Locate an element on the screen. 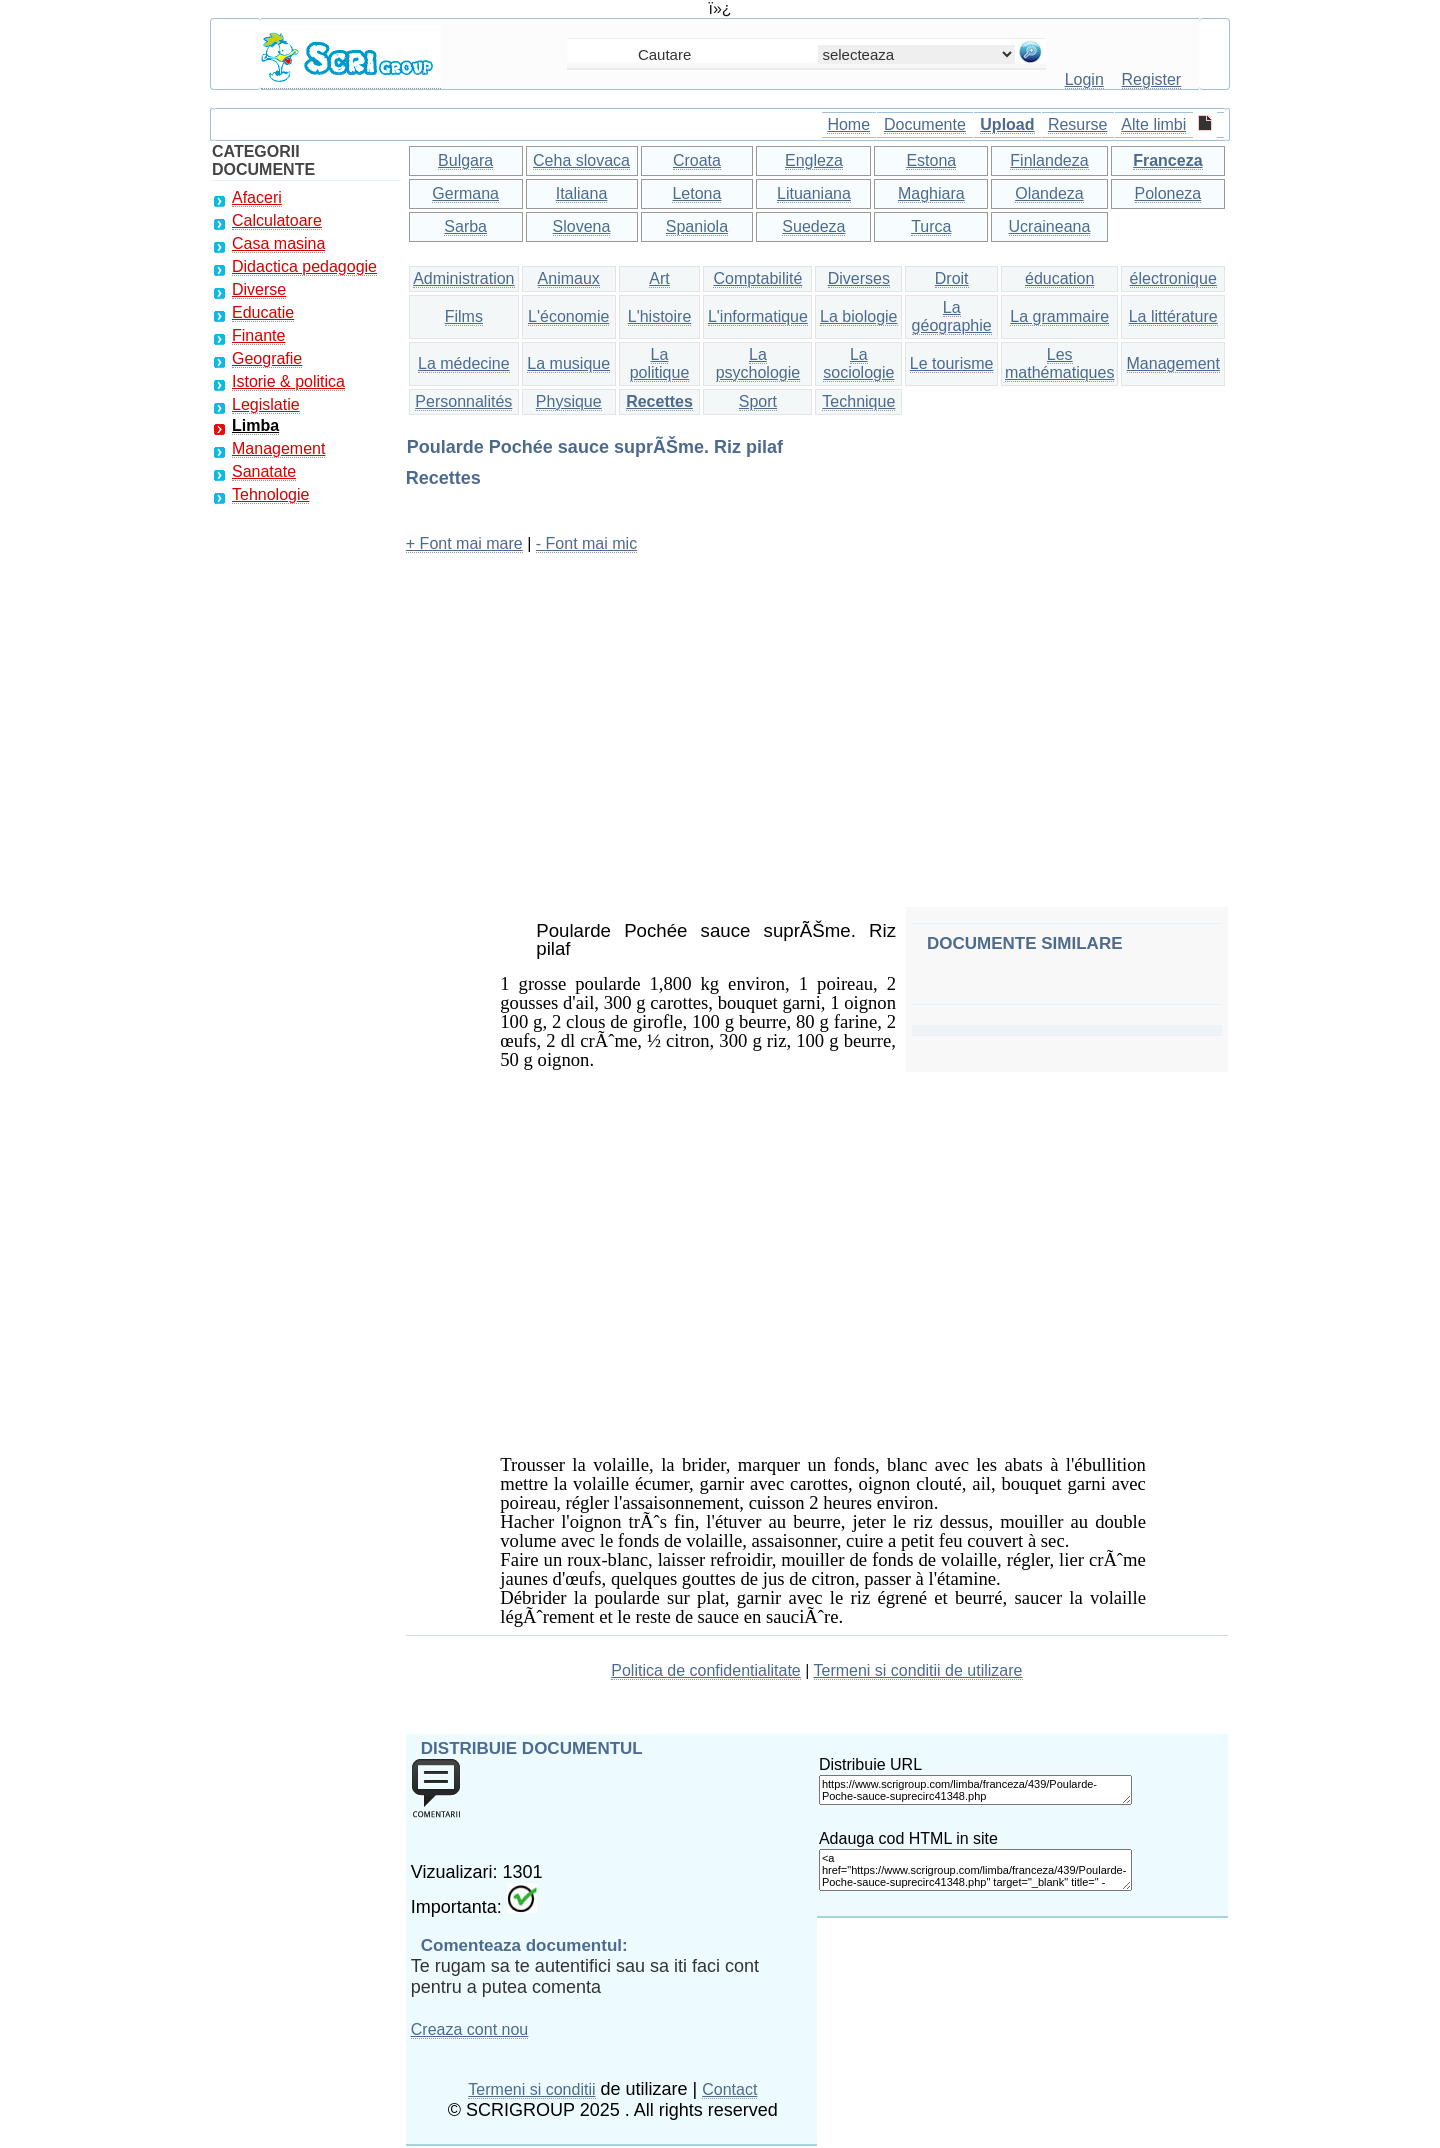 The image size is (1440, 2148). Diverse is located at coordinates (259, 289).